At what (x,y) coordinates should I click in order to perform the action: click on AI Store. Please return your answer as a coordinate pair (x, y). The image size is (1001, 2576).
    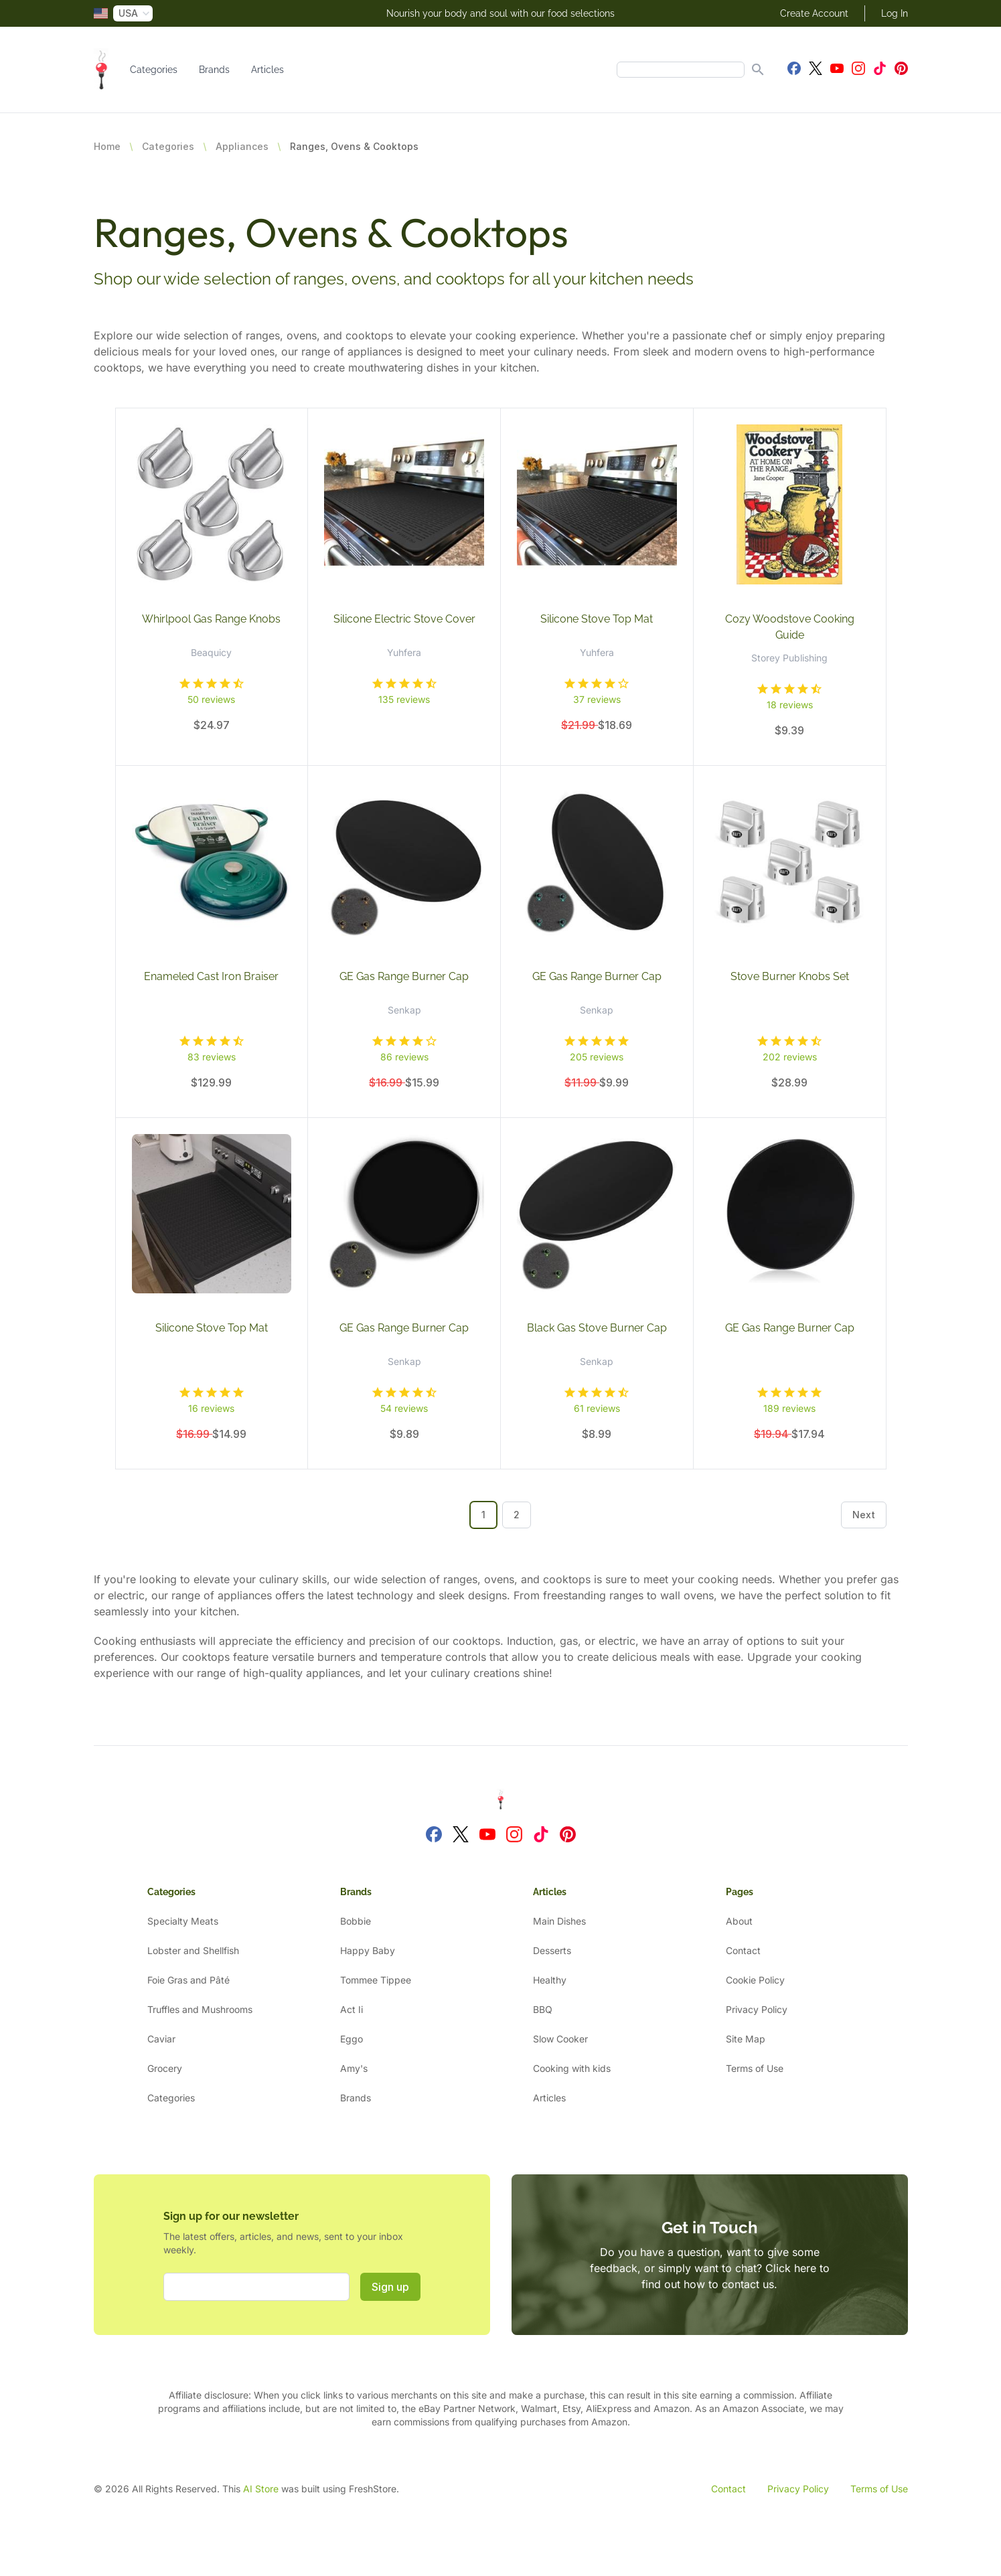
    Looking at the image, I should click on (261, 2488).